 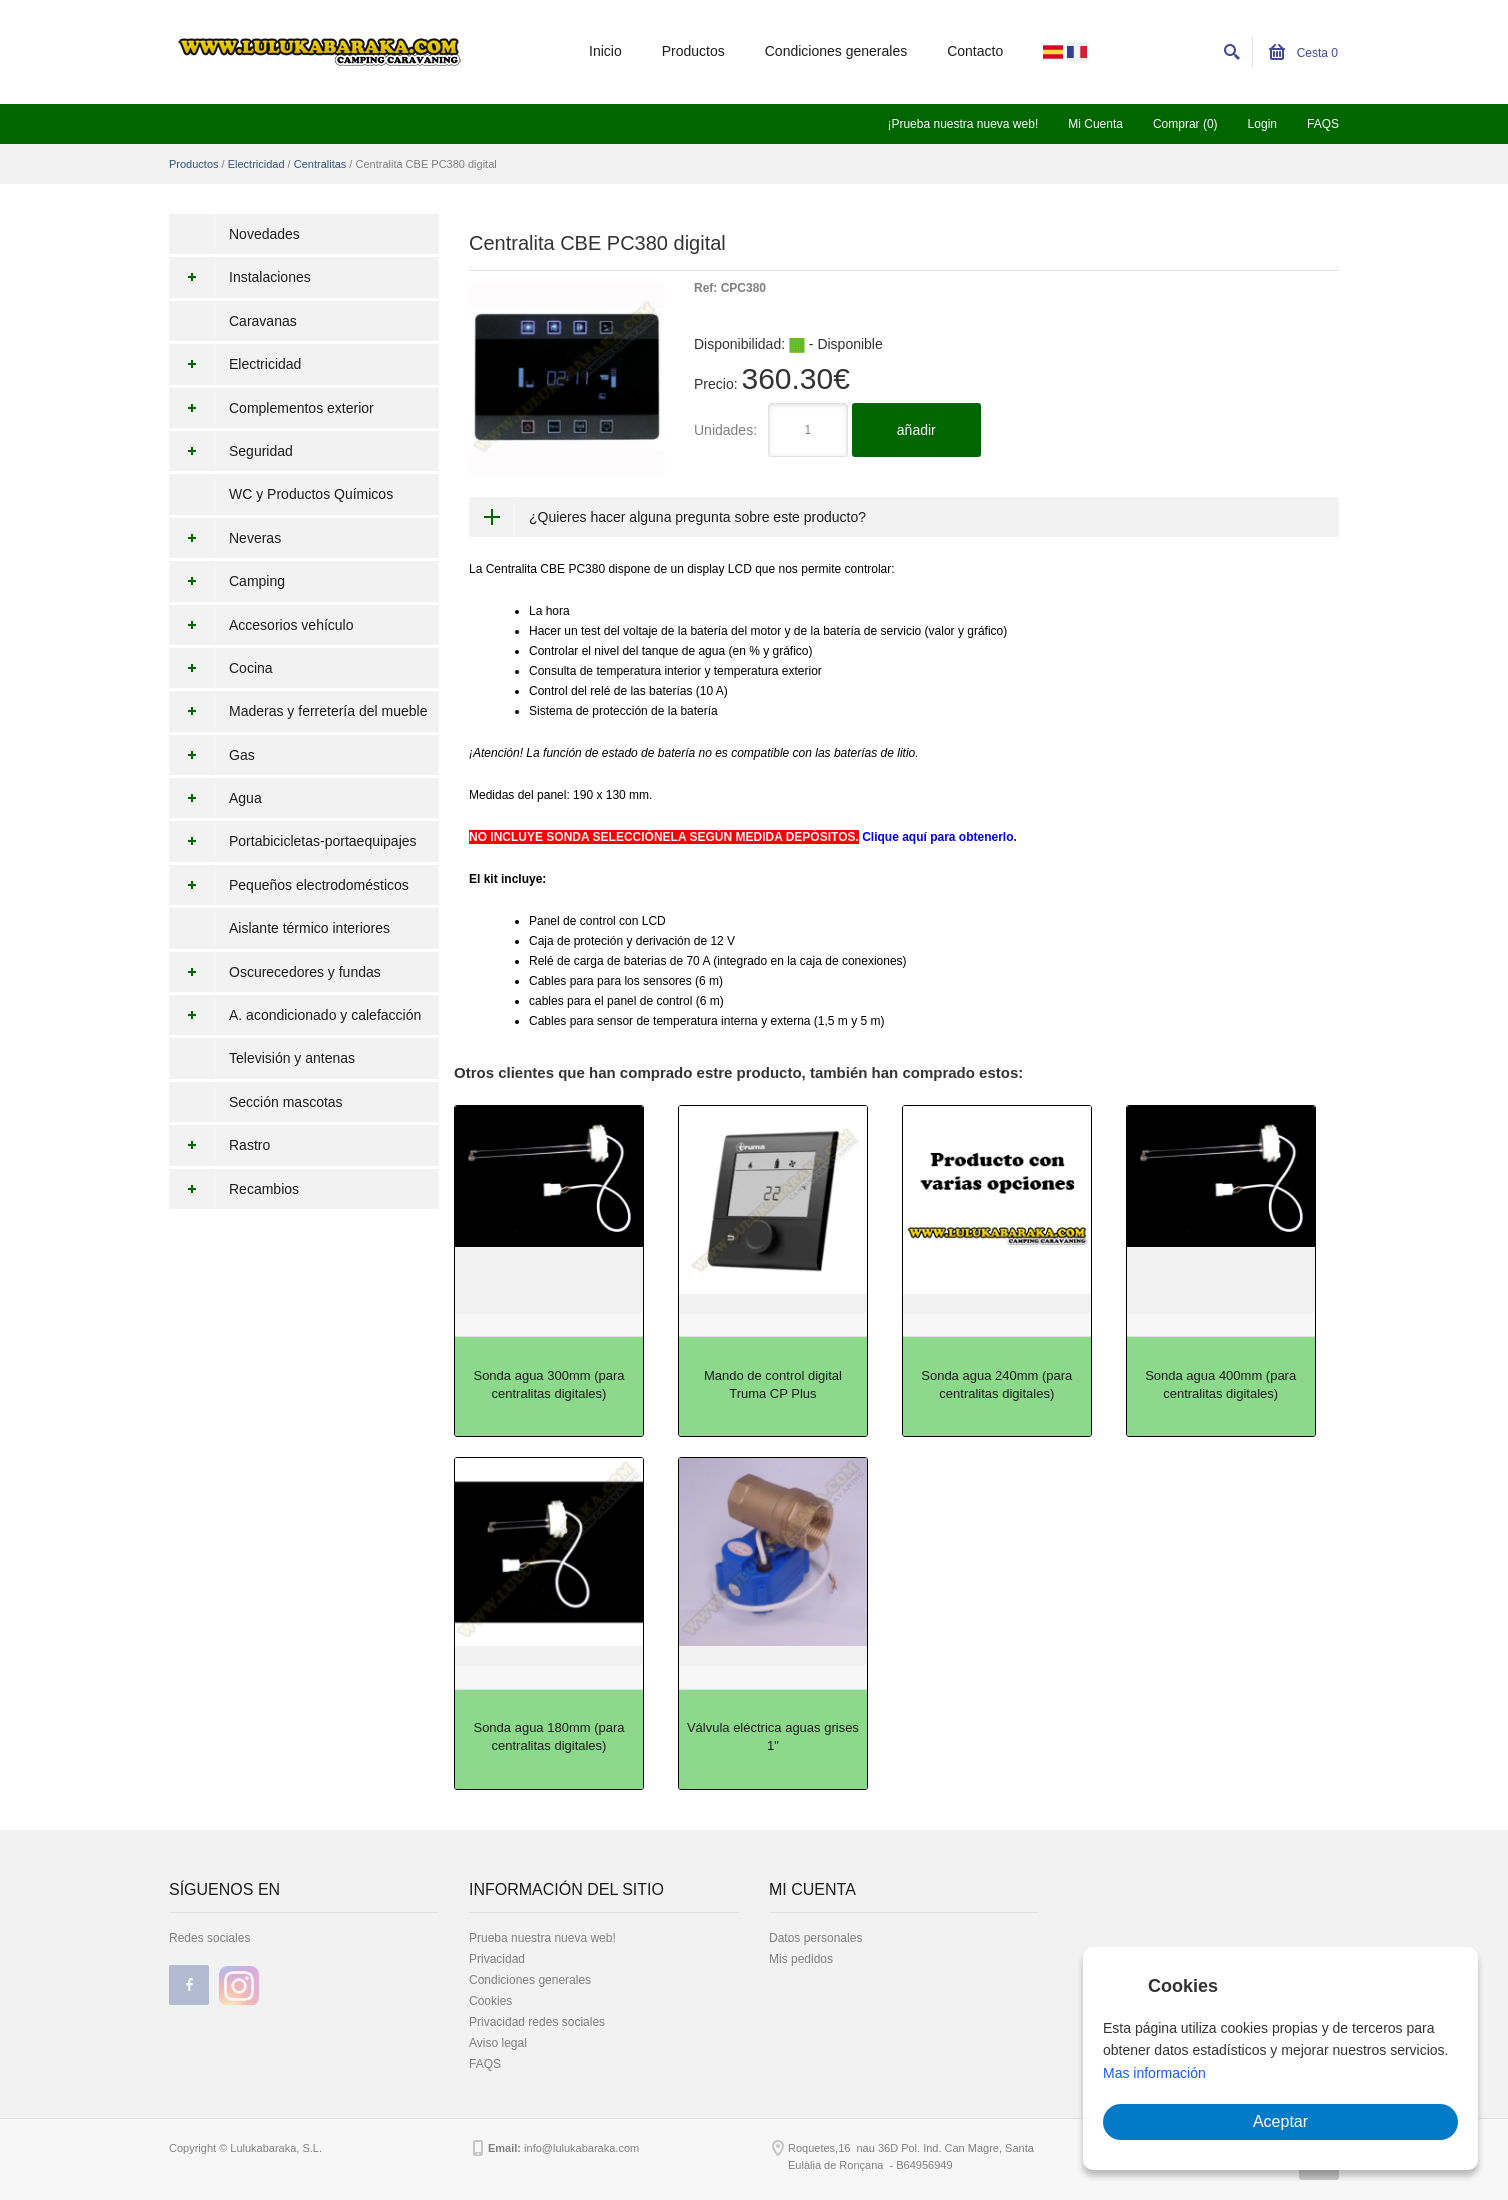 I want to click on Neveras, so click(x=225, y=538).